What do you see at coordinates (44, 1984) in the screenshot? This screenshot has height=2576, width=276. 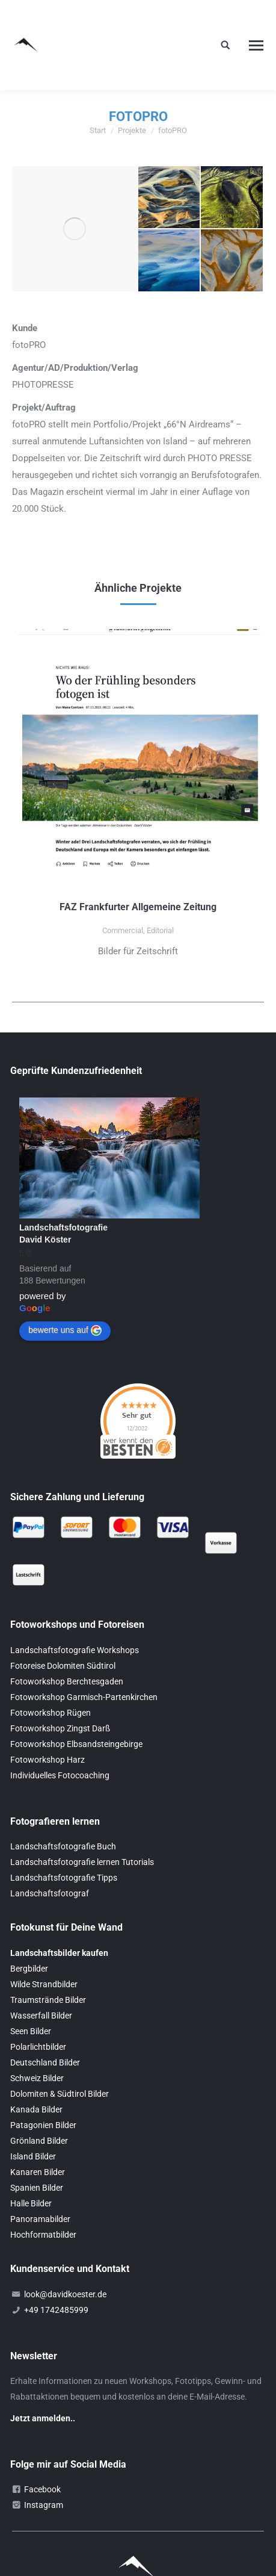 I see `Wilde Strandbilder` at bounding box center [44, 1984].